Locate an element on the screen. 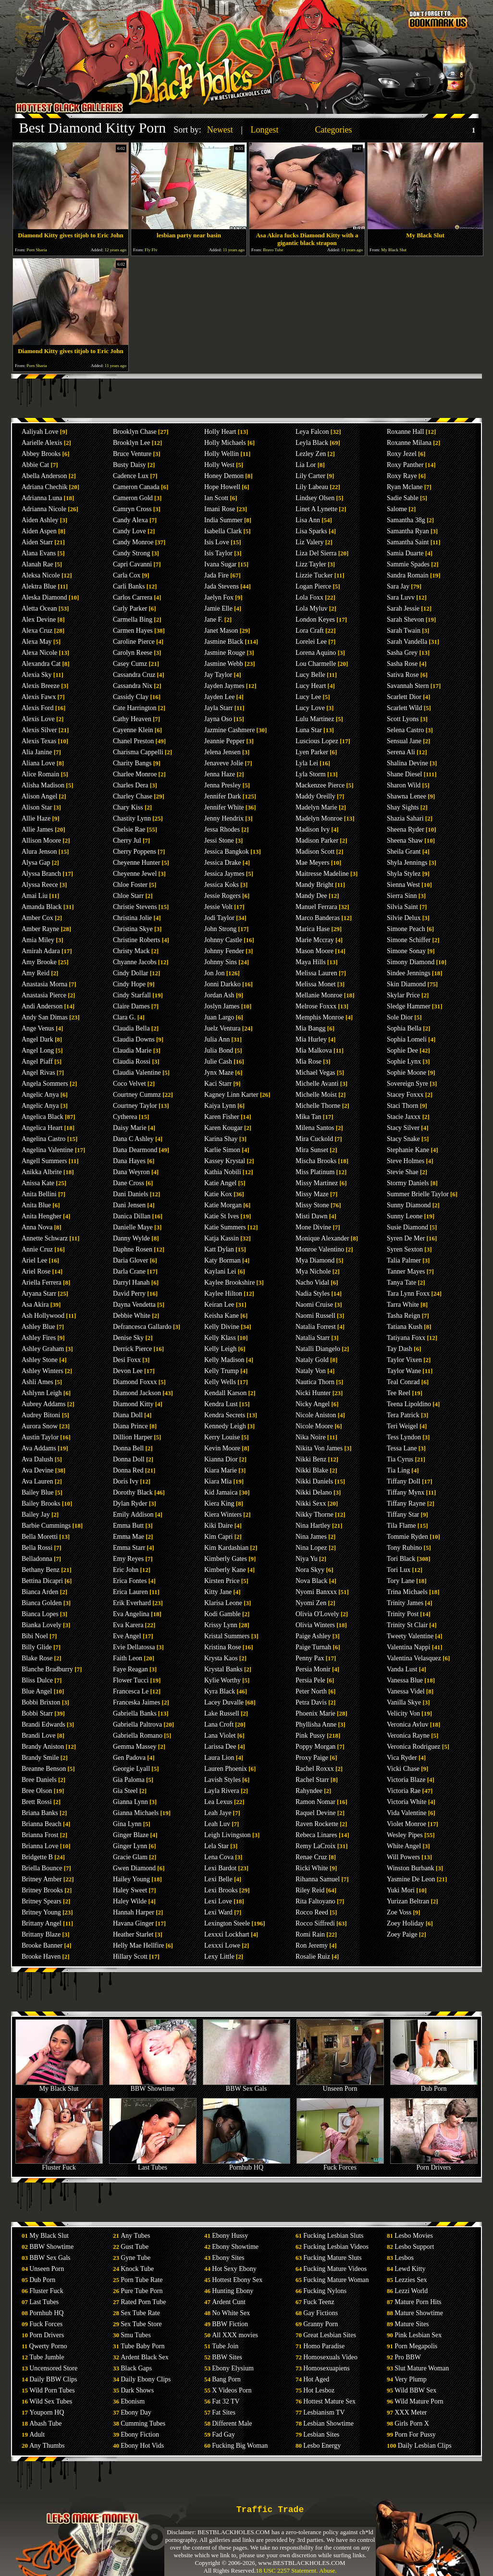 The image size is (493, 2576). Imani Rose is located at coordinates (219, 509).